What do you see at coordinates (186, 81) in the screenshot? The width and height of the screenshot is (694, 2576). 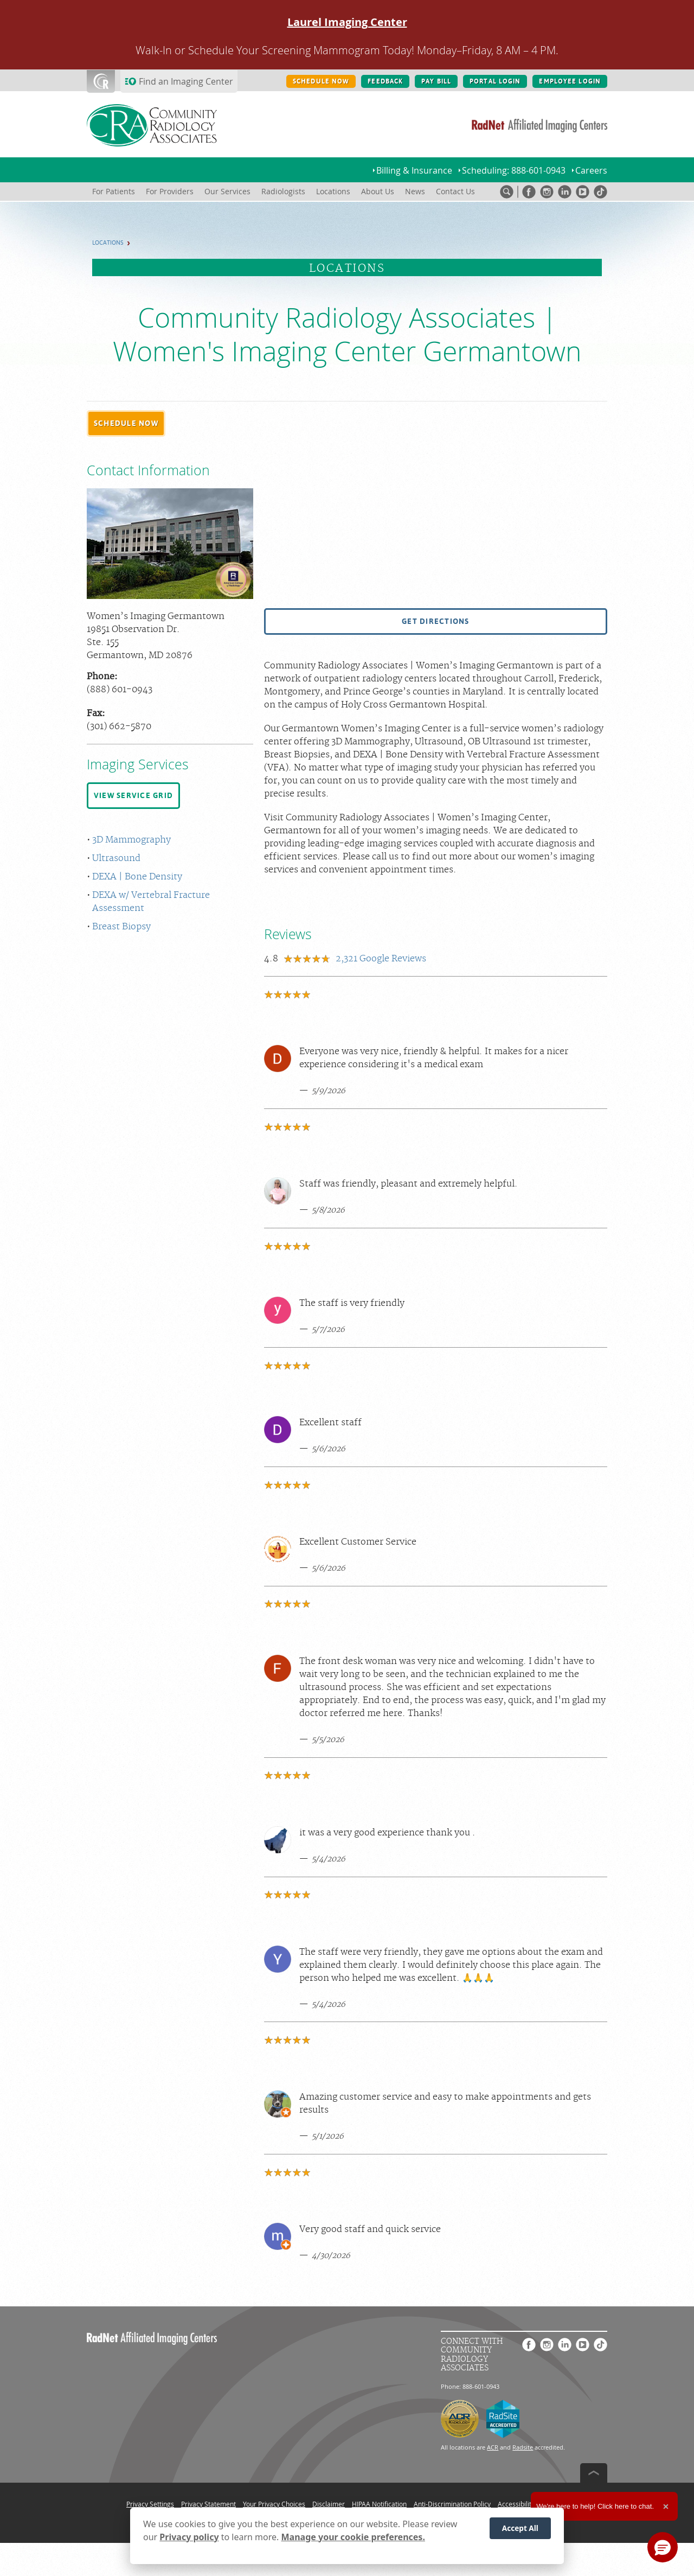 I see `Find an Imaging Center` at bounding box center [186, 81].